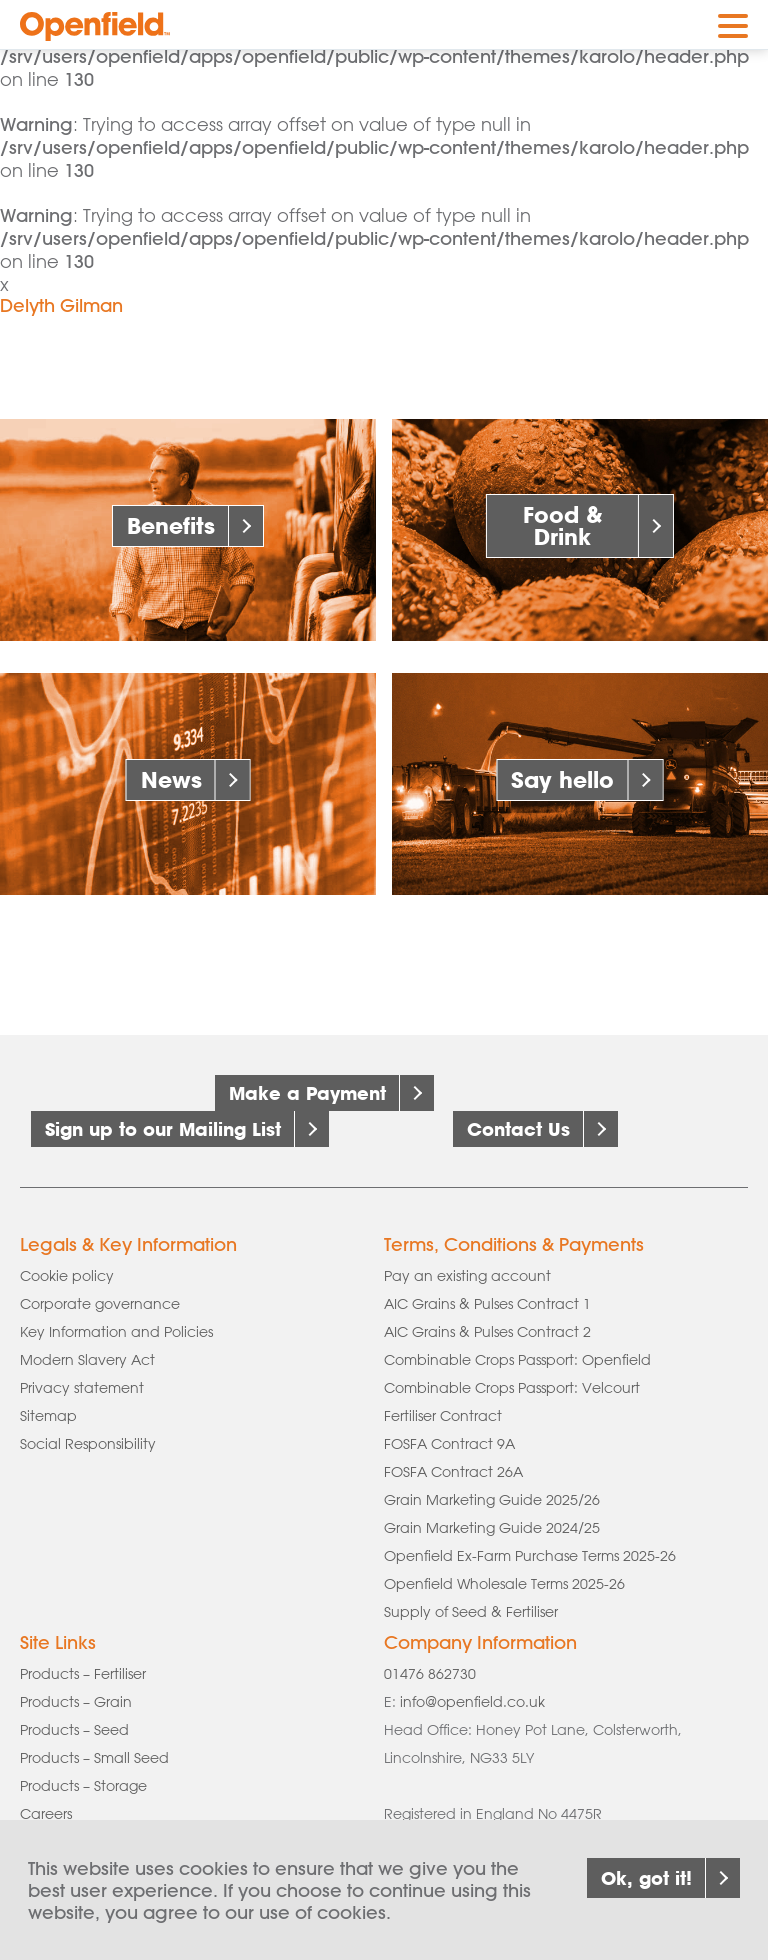 This screenshot has width=768, height=1960. What do you see at coordinates (492, 1500) in the screenshot?
I see `Grain Marketing Guide 2025/26` at bounding box center [492, 1500].